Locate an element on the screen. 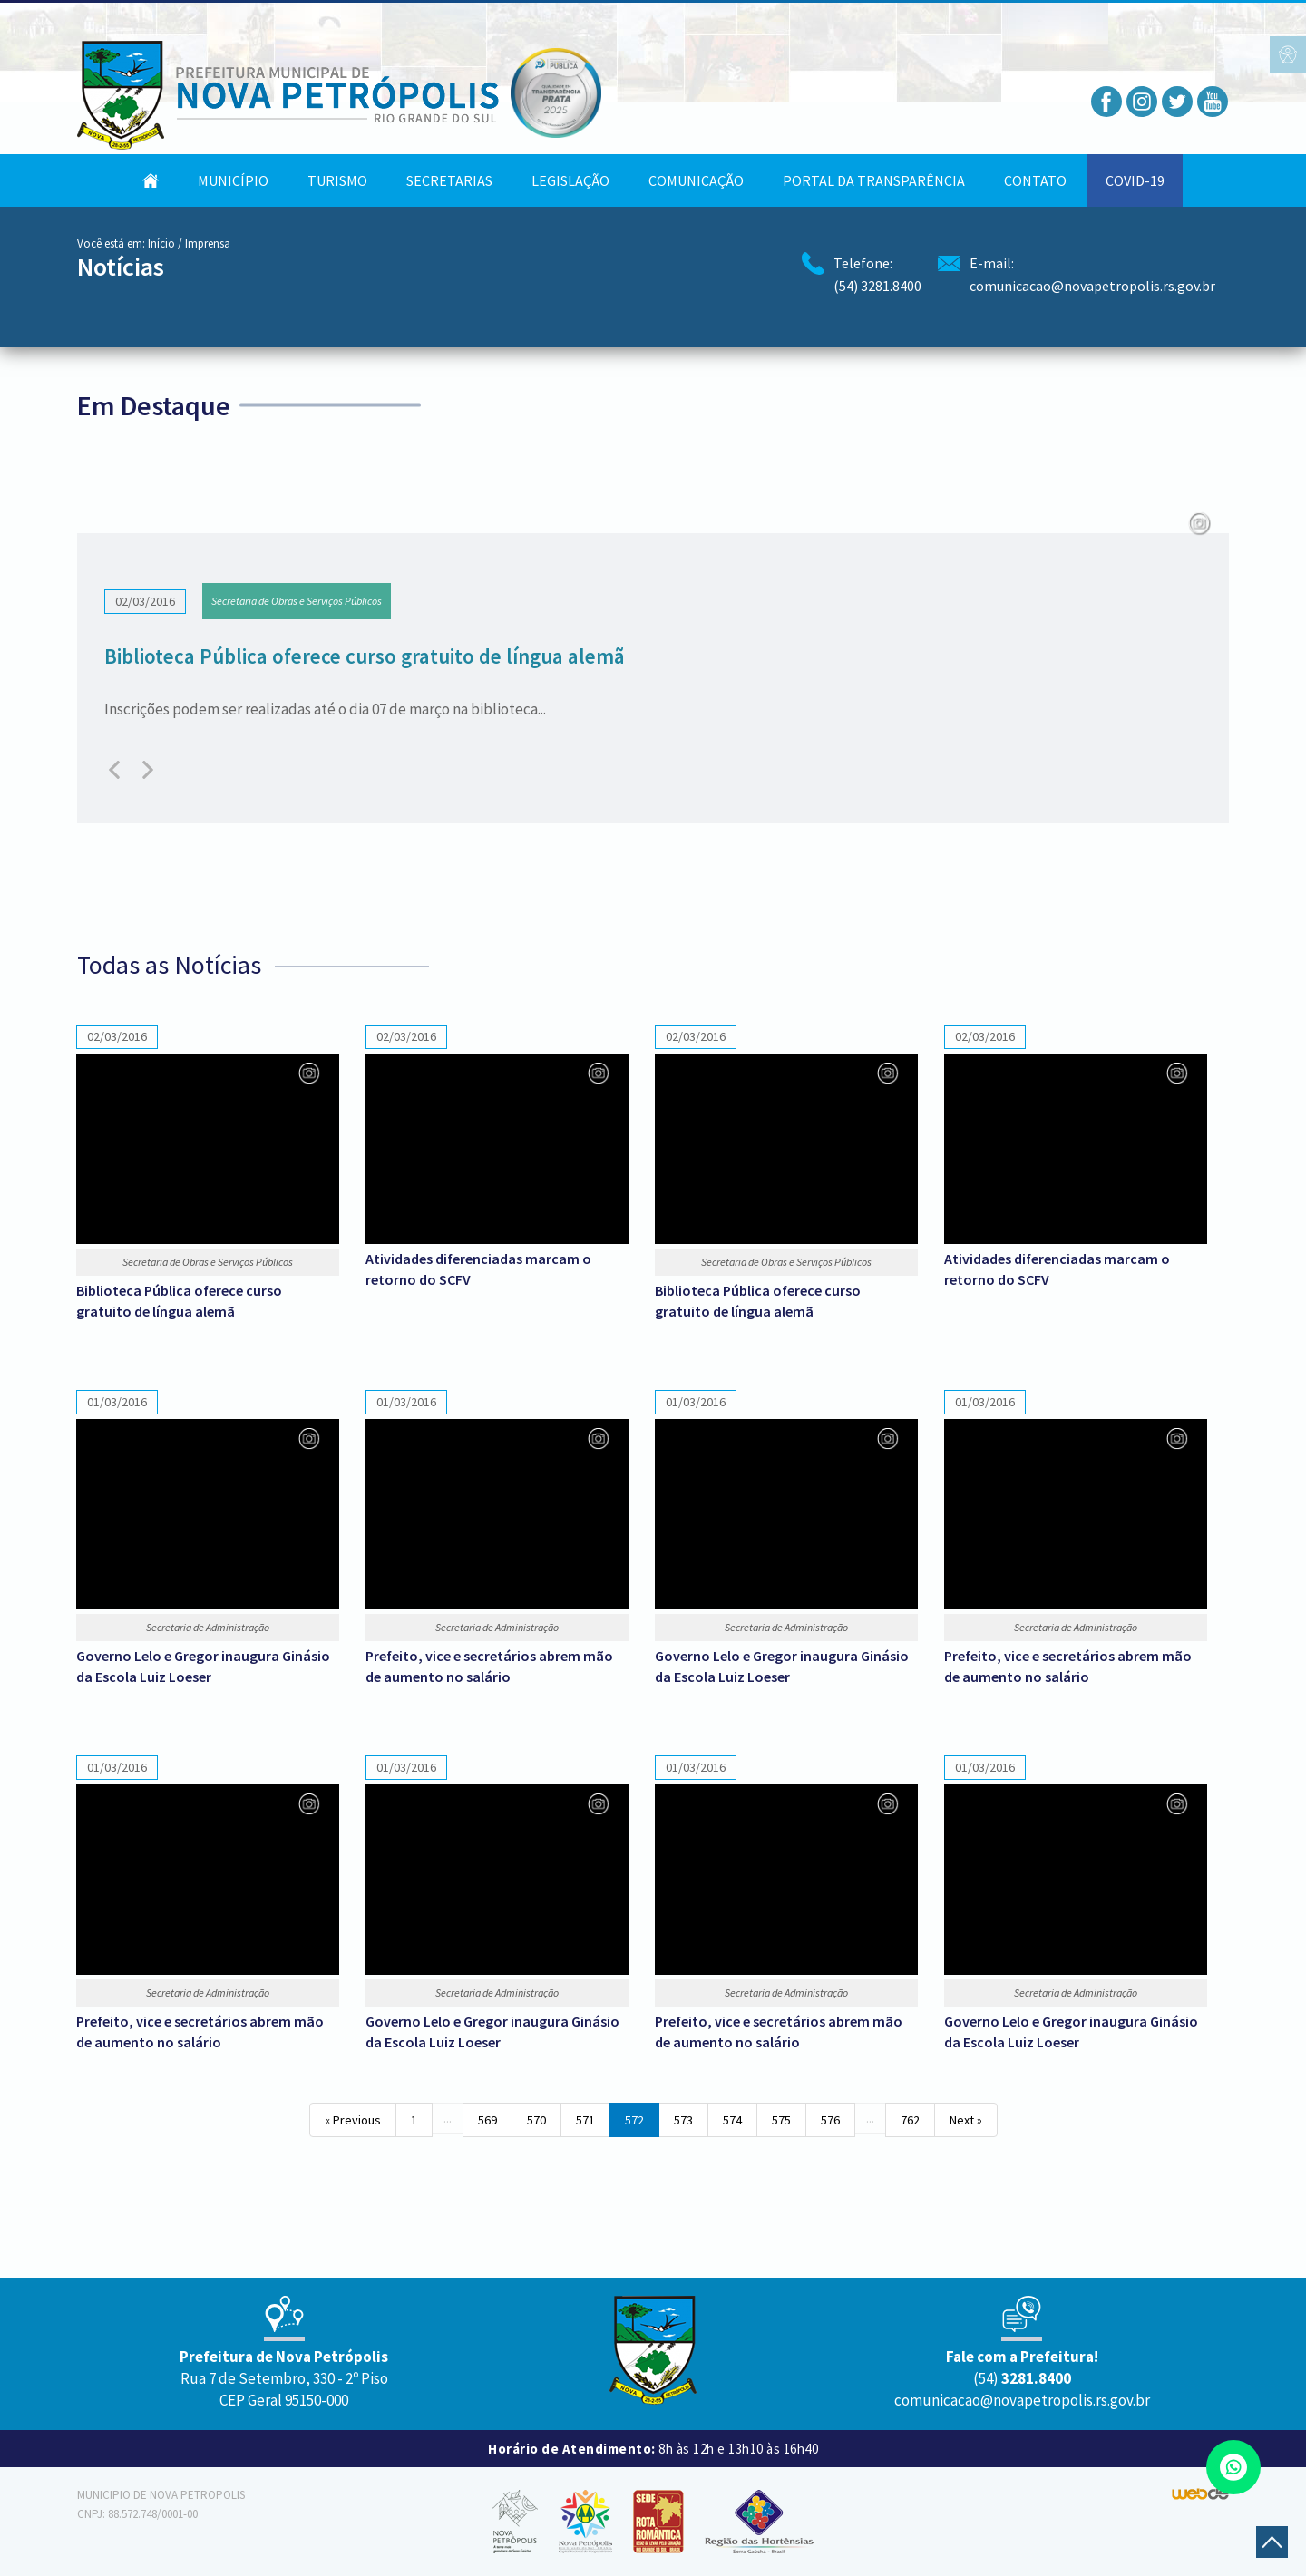 The image size is (1306, 2576). « Previous is located at coordinates (353, 2120).